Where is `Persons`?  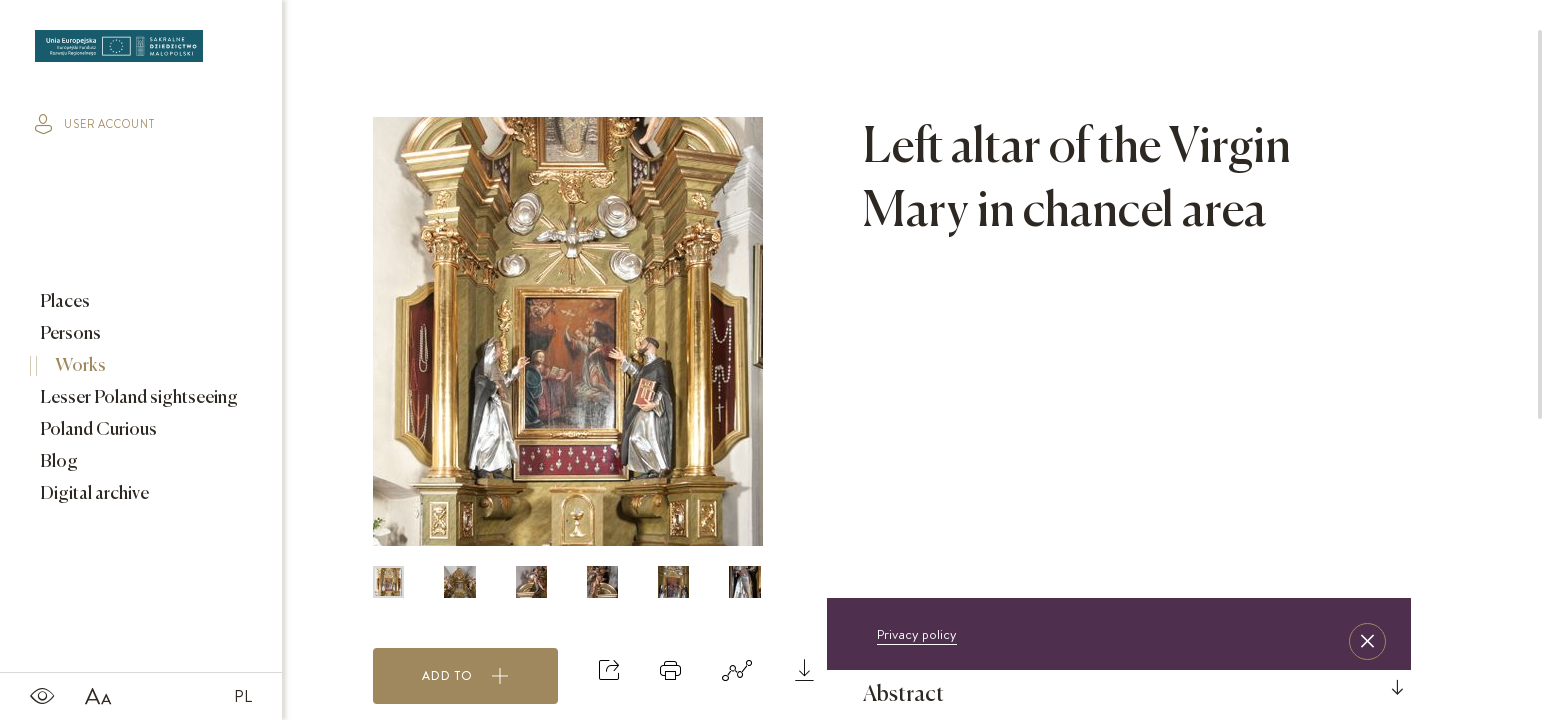
Persons is located at coordinates (69, 334).